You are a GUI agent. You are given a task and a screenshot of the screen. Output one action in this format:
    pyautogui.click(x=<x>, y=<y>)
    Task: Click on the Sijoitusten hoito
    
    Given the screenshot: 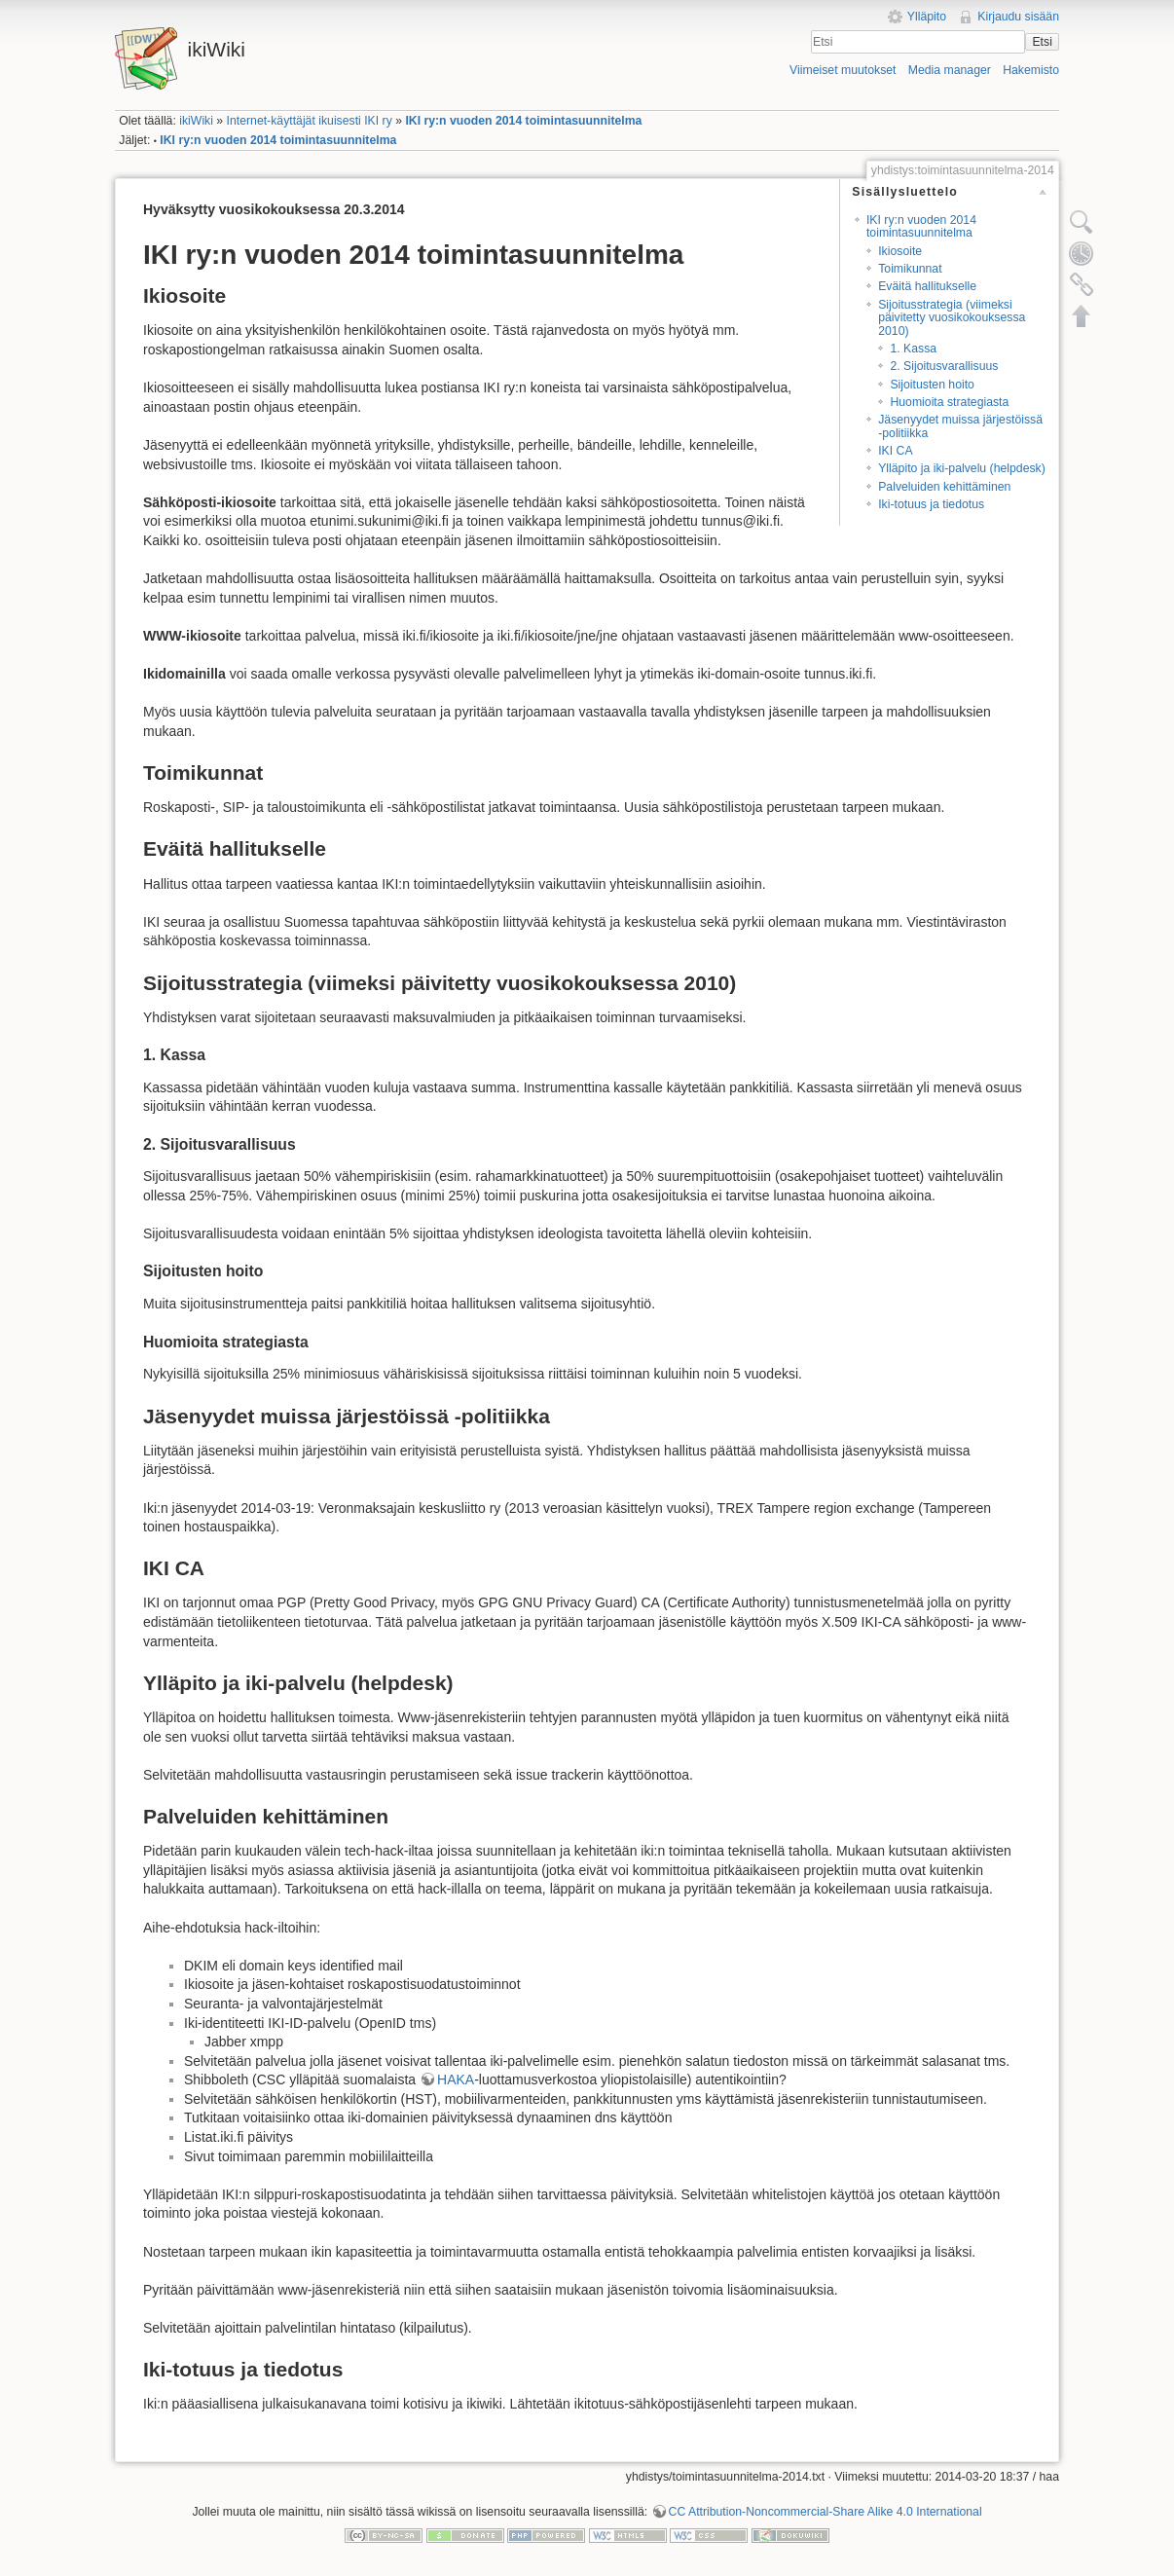 What is the action you would take?
    pyautogui.click(x=932, y=384)
    